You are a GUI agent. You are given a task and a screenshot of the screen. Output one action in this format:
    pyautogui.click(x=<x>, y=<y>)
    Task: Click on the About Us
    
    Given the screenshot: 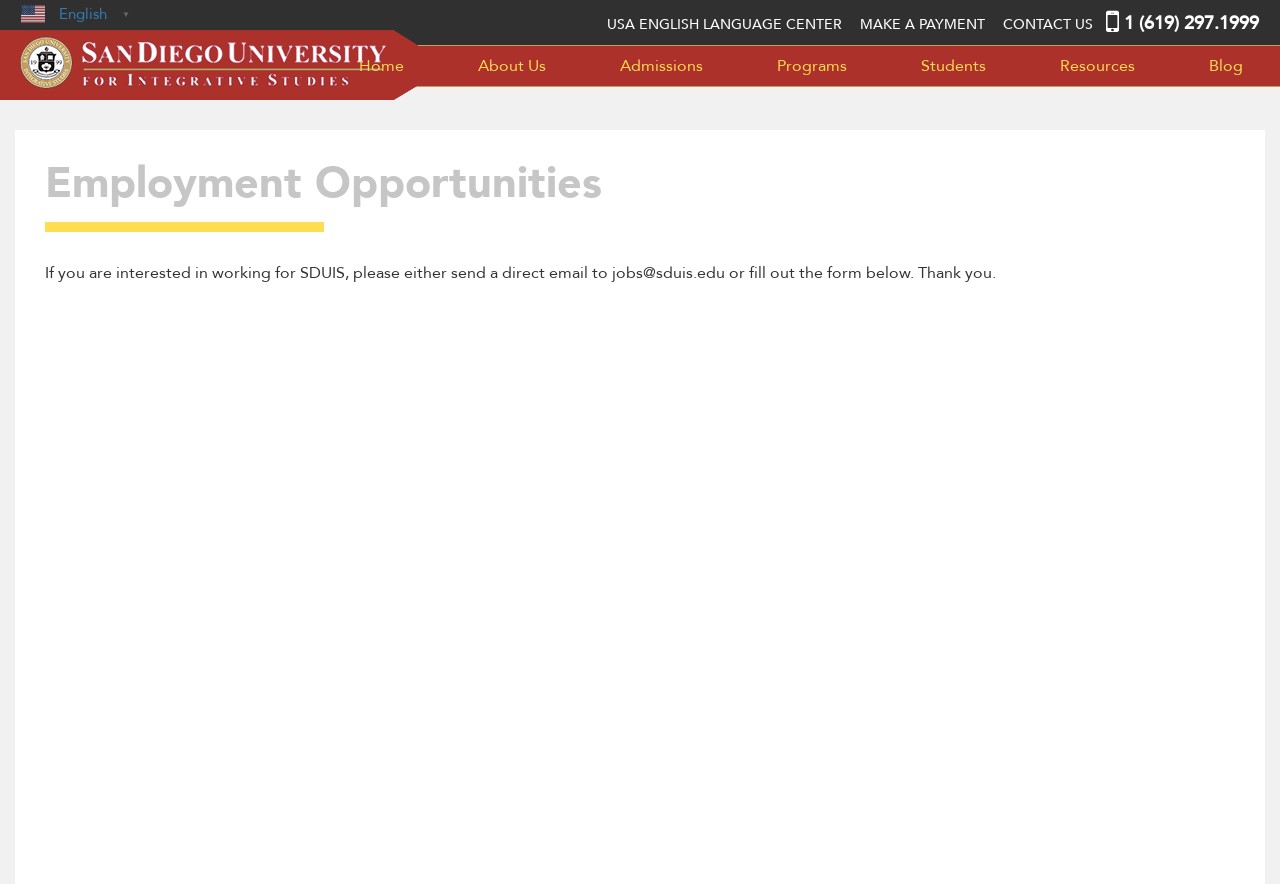 What is the action you would take?
    pyautogui.click(x=512, y=66)
    